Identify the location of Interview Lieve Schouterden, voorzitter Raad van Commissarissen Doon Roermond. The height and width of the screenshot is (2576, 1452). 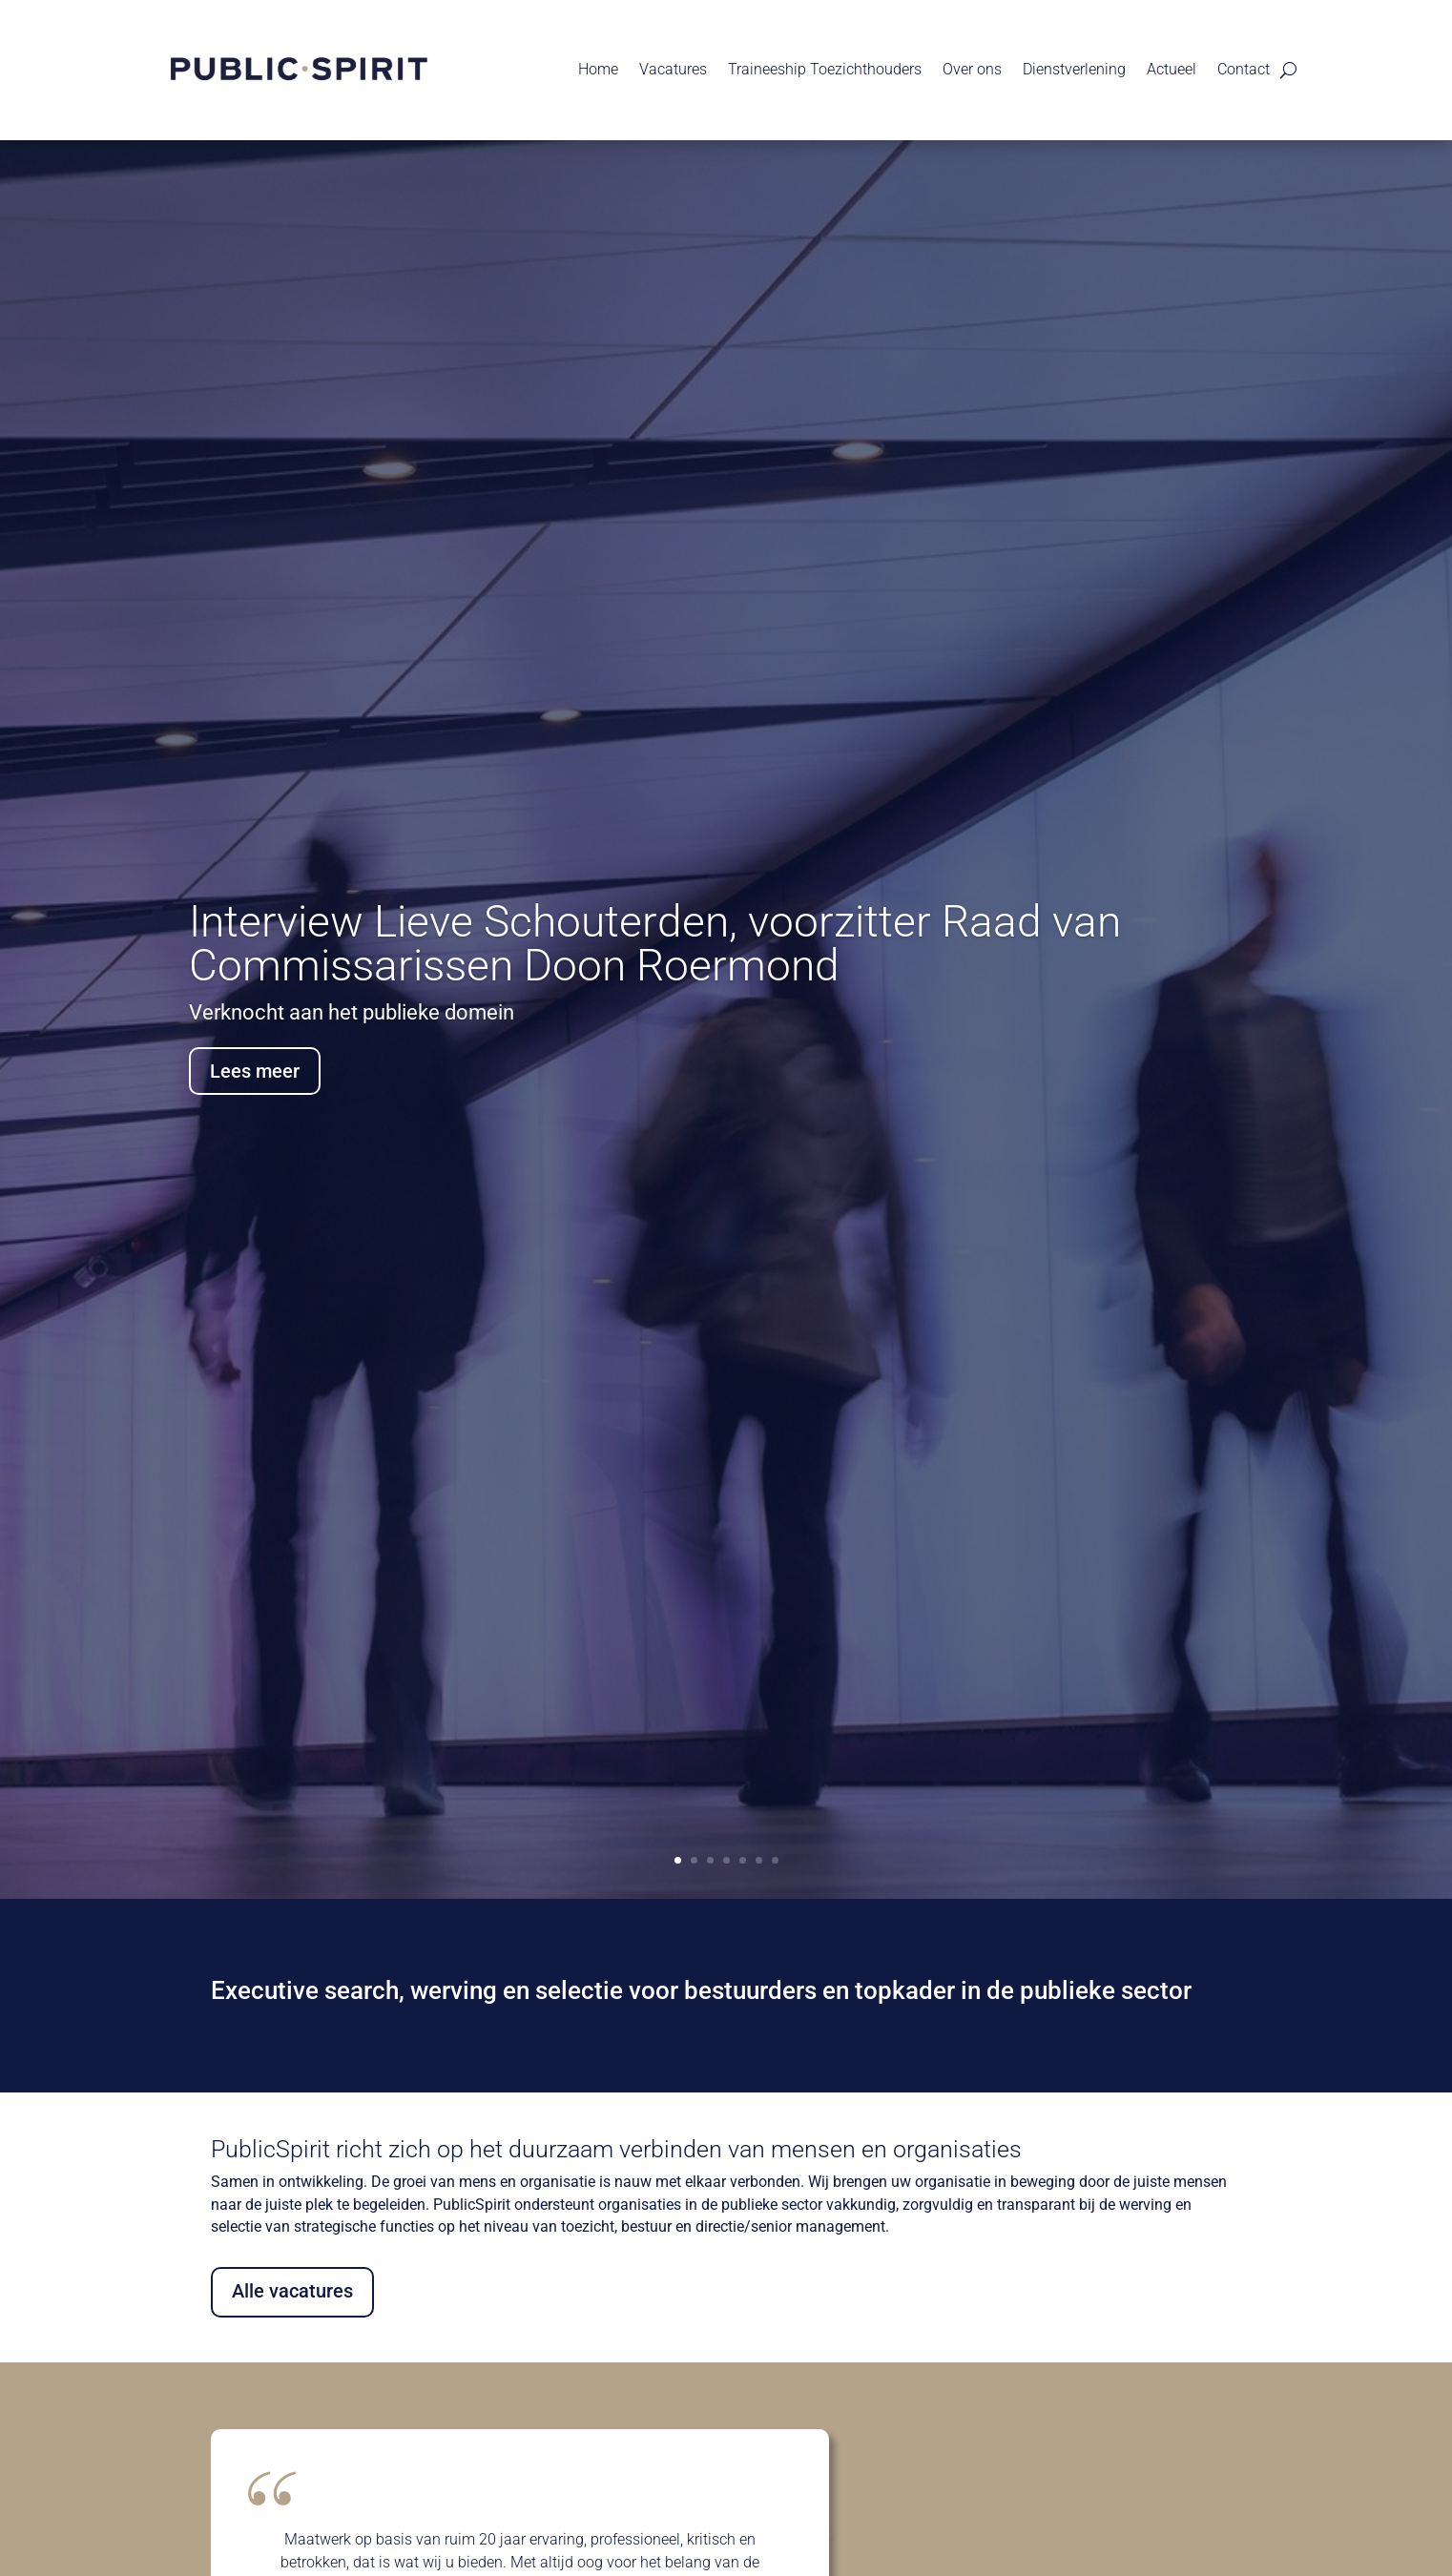
(655, 944).